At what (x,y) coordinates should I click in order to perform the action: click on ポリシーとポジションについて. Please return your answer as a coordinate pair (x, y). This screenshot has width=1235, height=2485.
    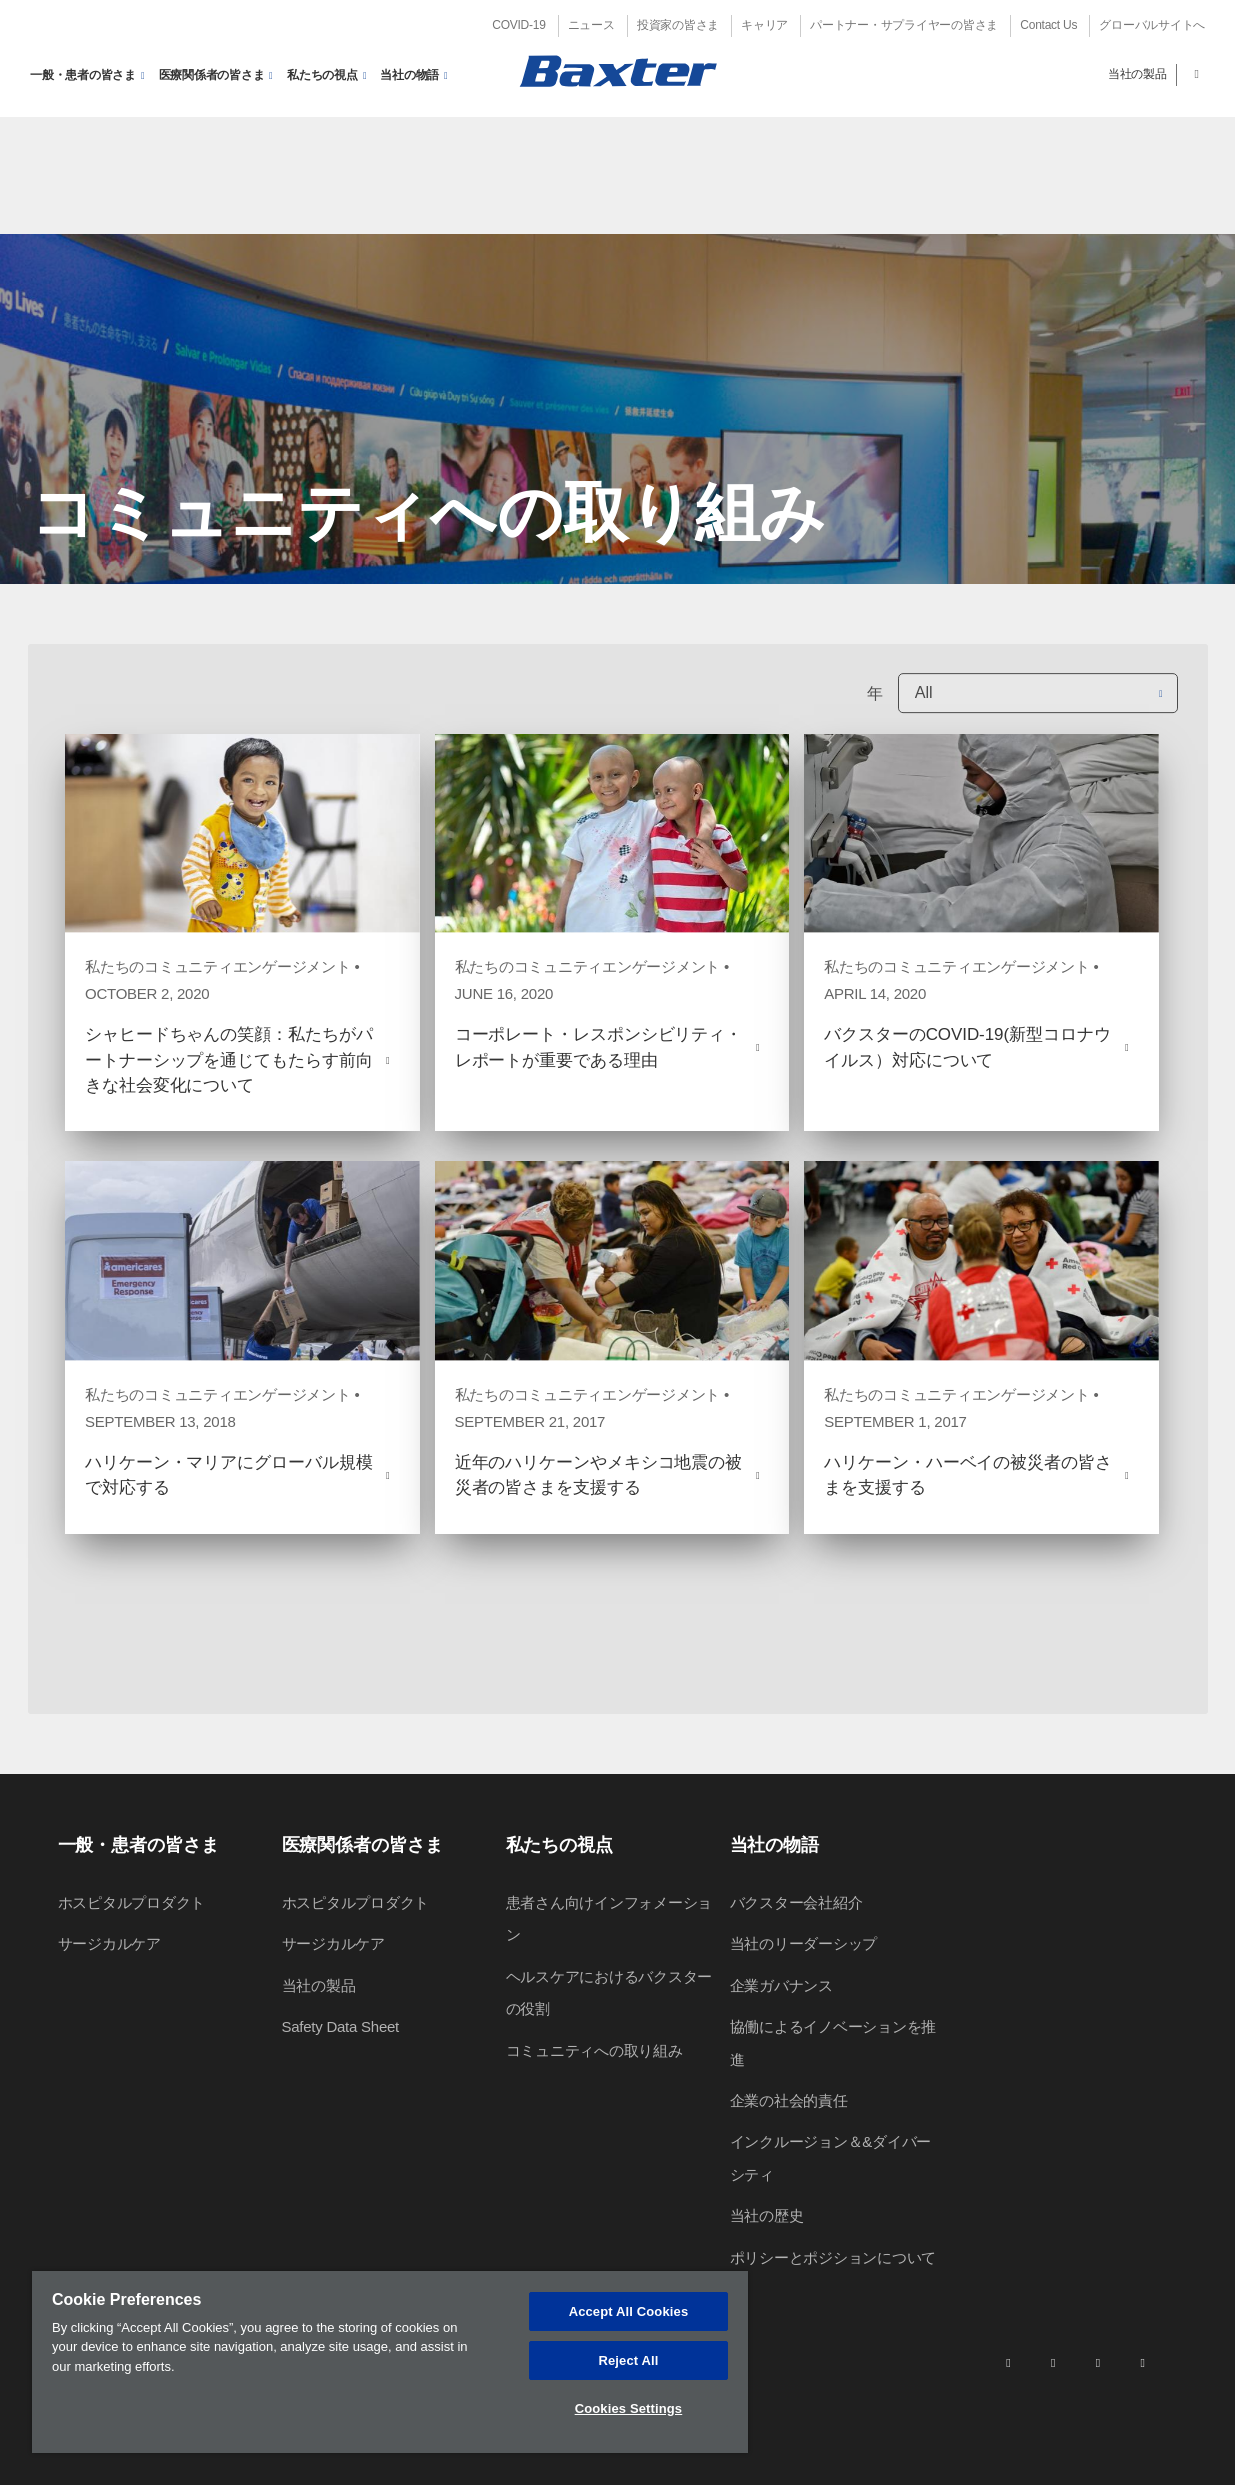
    Looking at the image, I should click on (833, 2257).